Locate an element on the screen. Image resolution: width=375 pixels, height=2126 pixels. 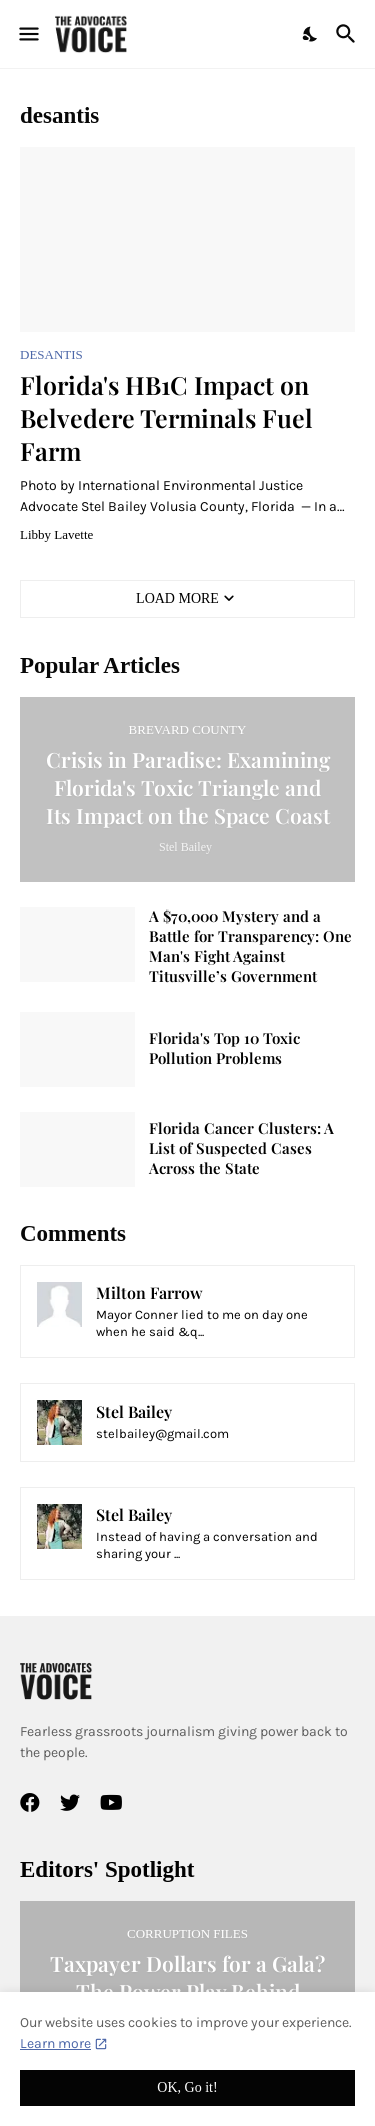
[Search] is located at coordinates (348, 34).